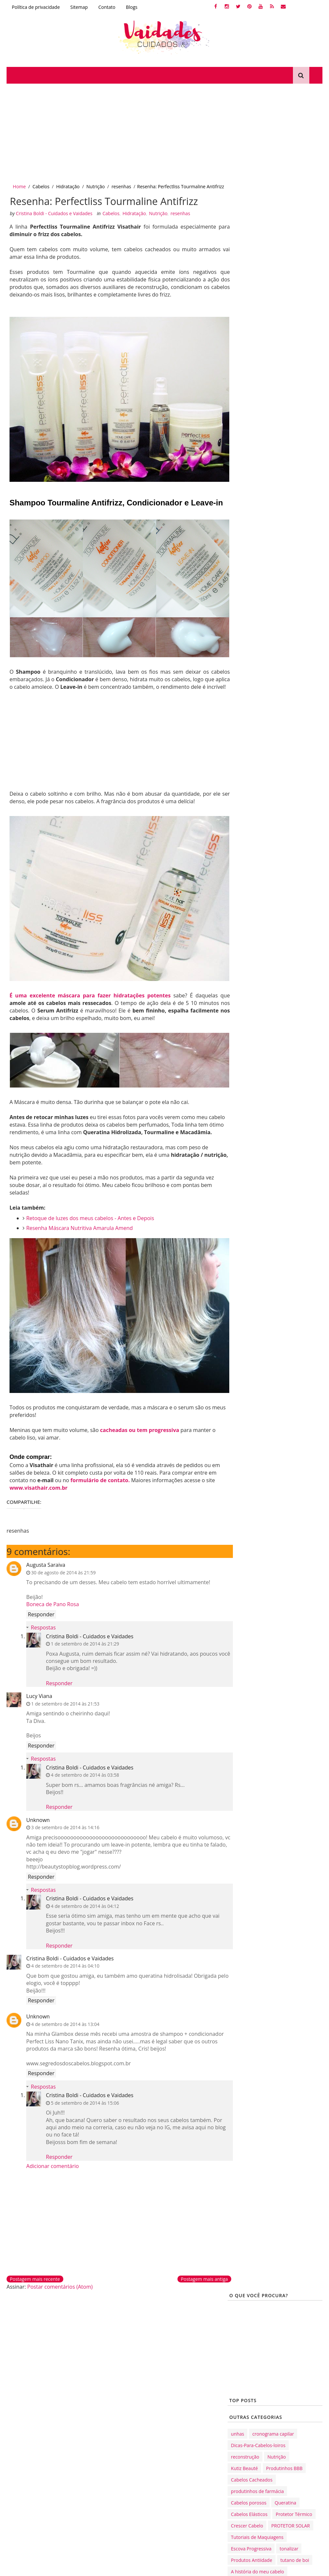 Image resolution: width=329 pixels, height=2576 pixels. Describe the element at coordinates (35, 2277) in the screenshot. I see `Postagem mais recente` at that location.